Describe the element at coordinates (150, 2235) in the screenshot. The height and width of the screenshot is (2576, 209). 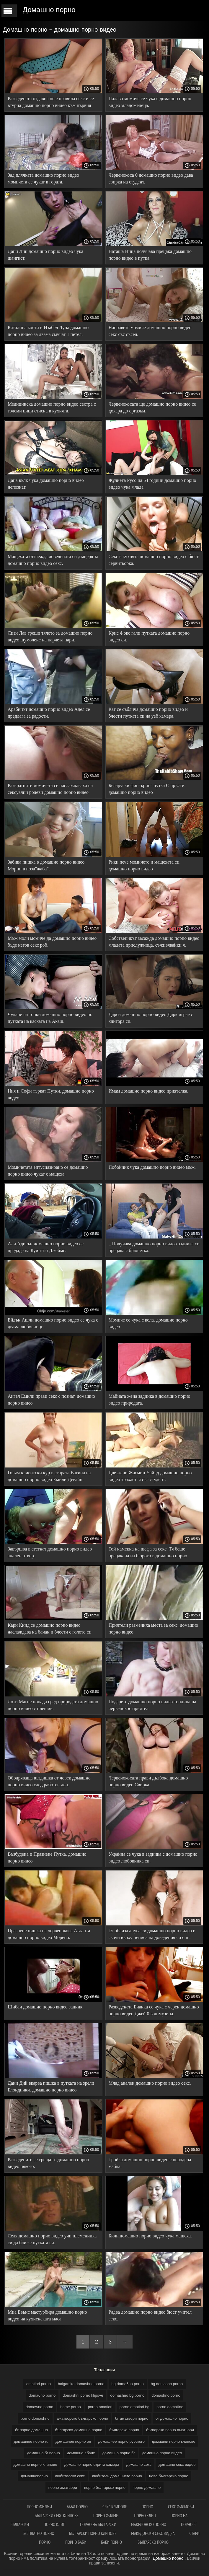
I see `Били домашно порно видео чука мащеха.` at that location.